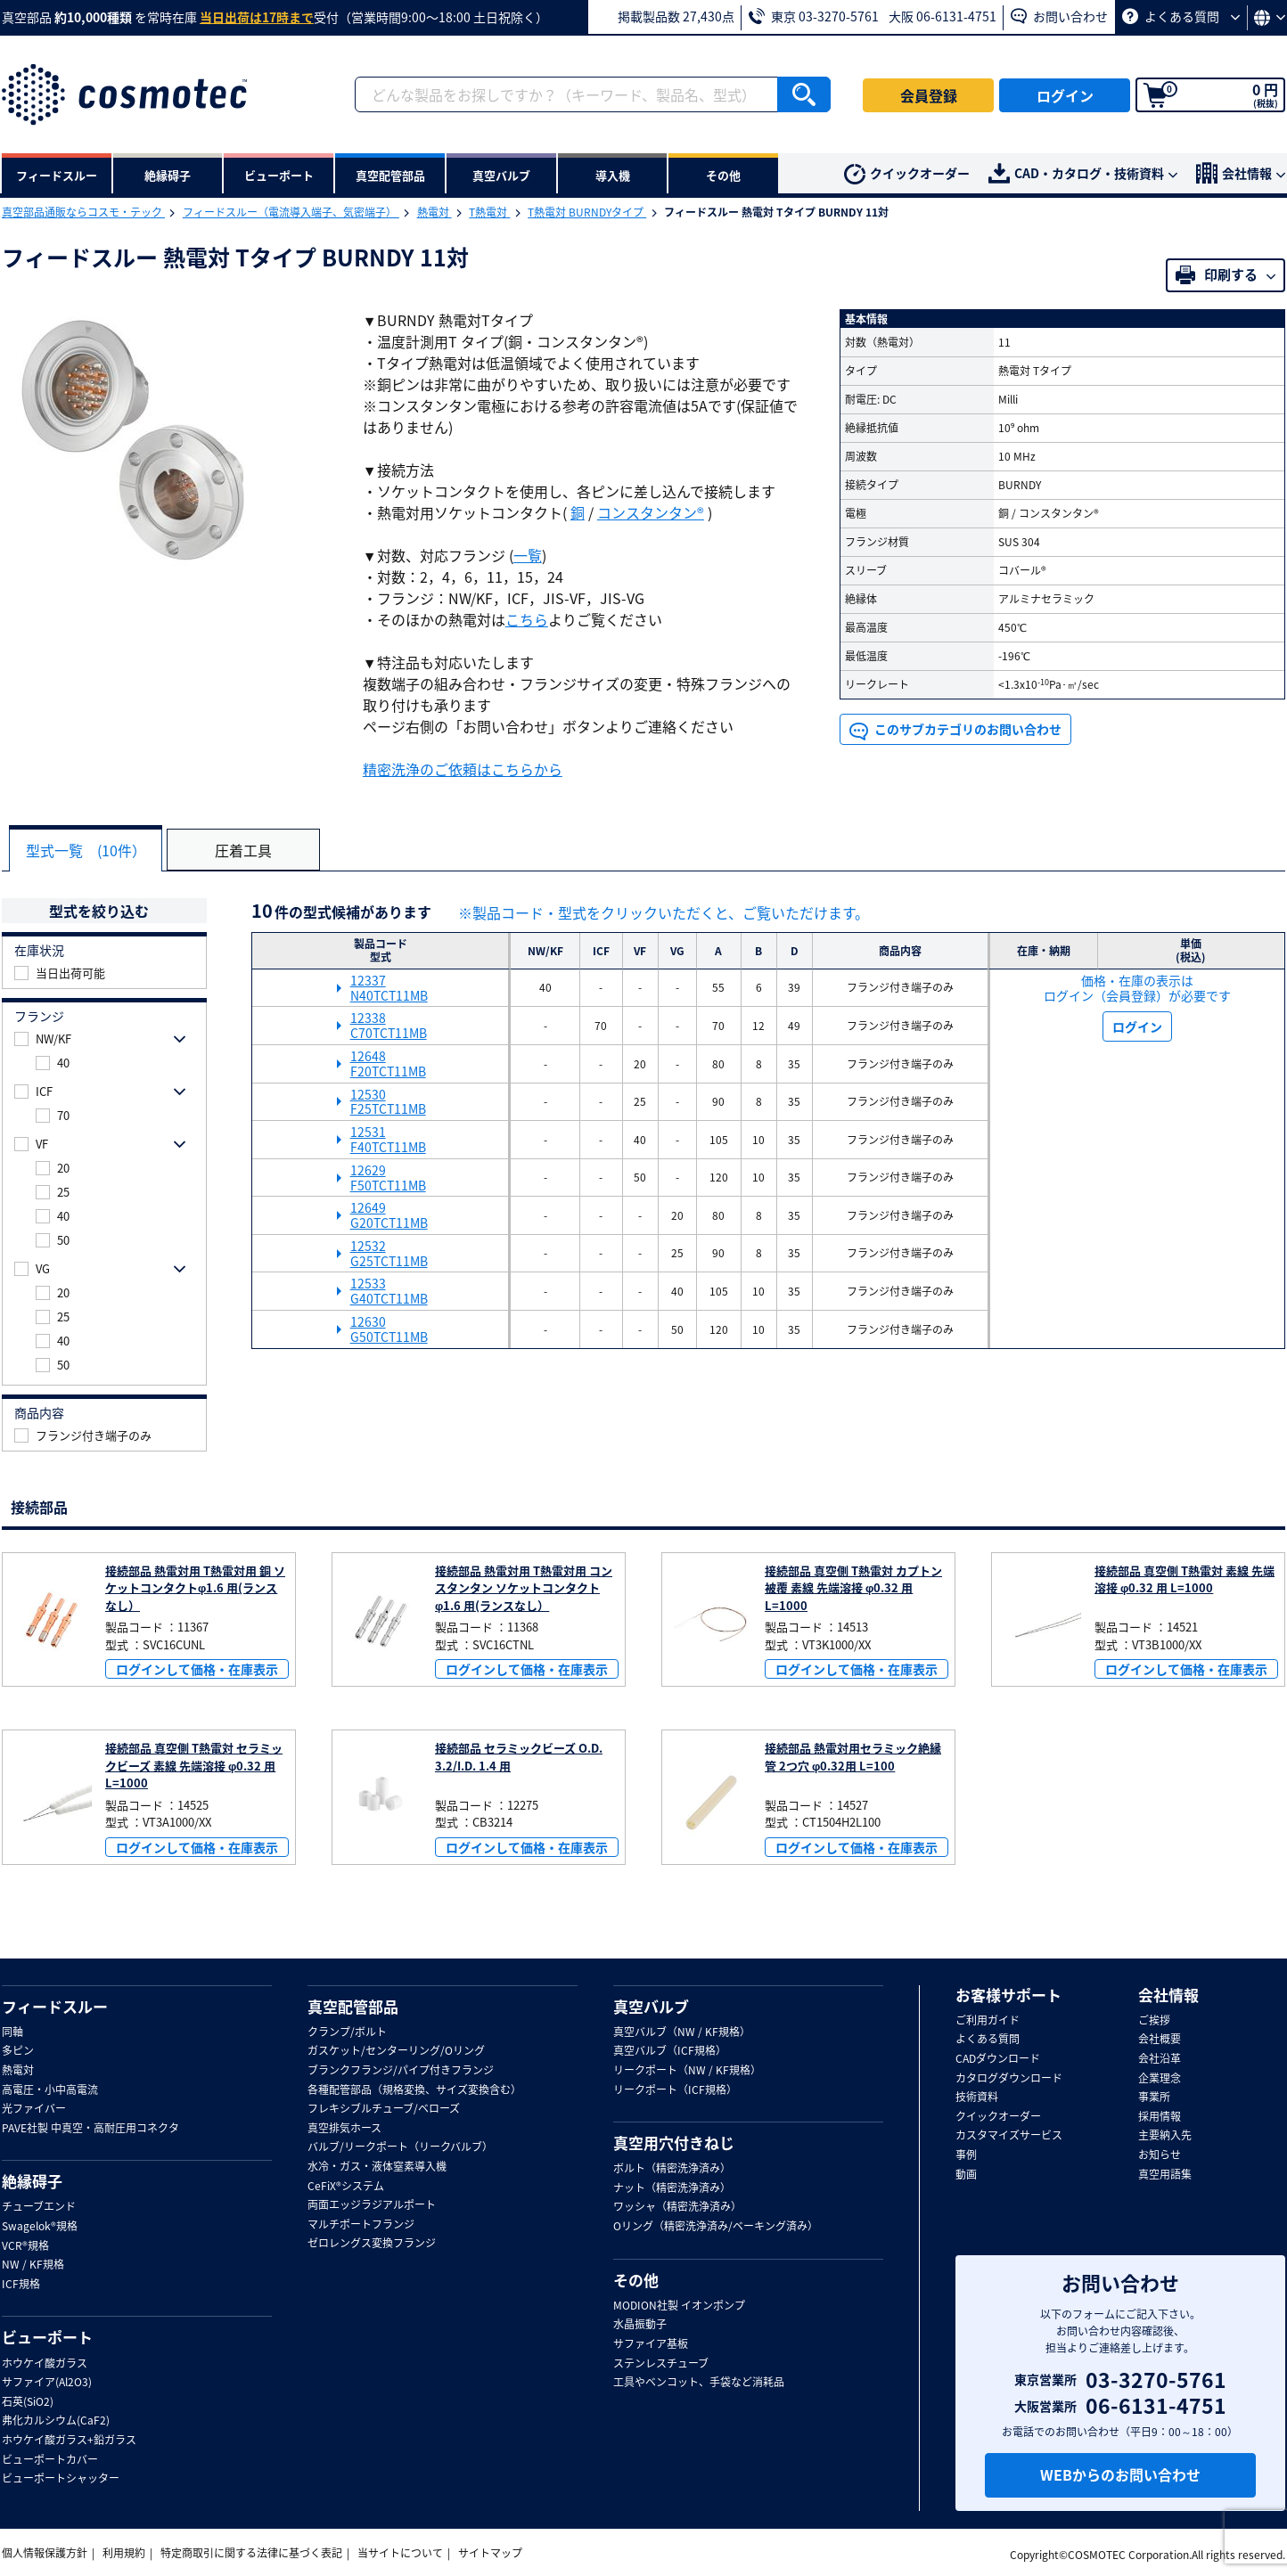 This screenshot has width=1287, height=2576. I want to click on 真空排気ホース, so click(344, 2128).